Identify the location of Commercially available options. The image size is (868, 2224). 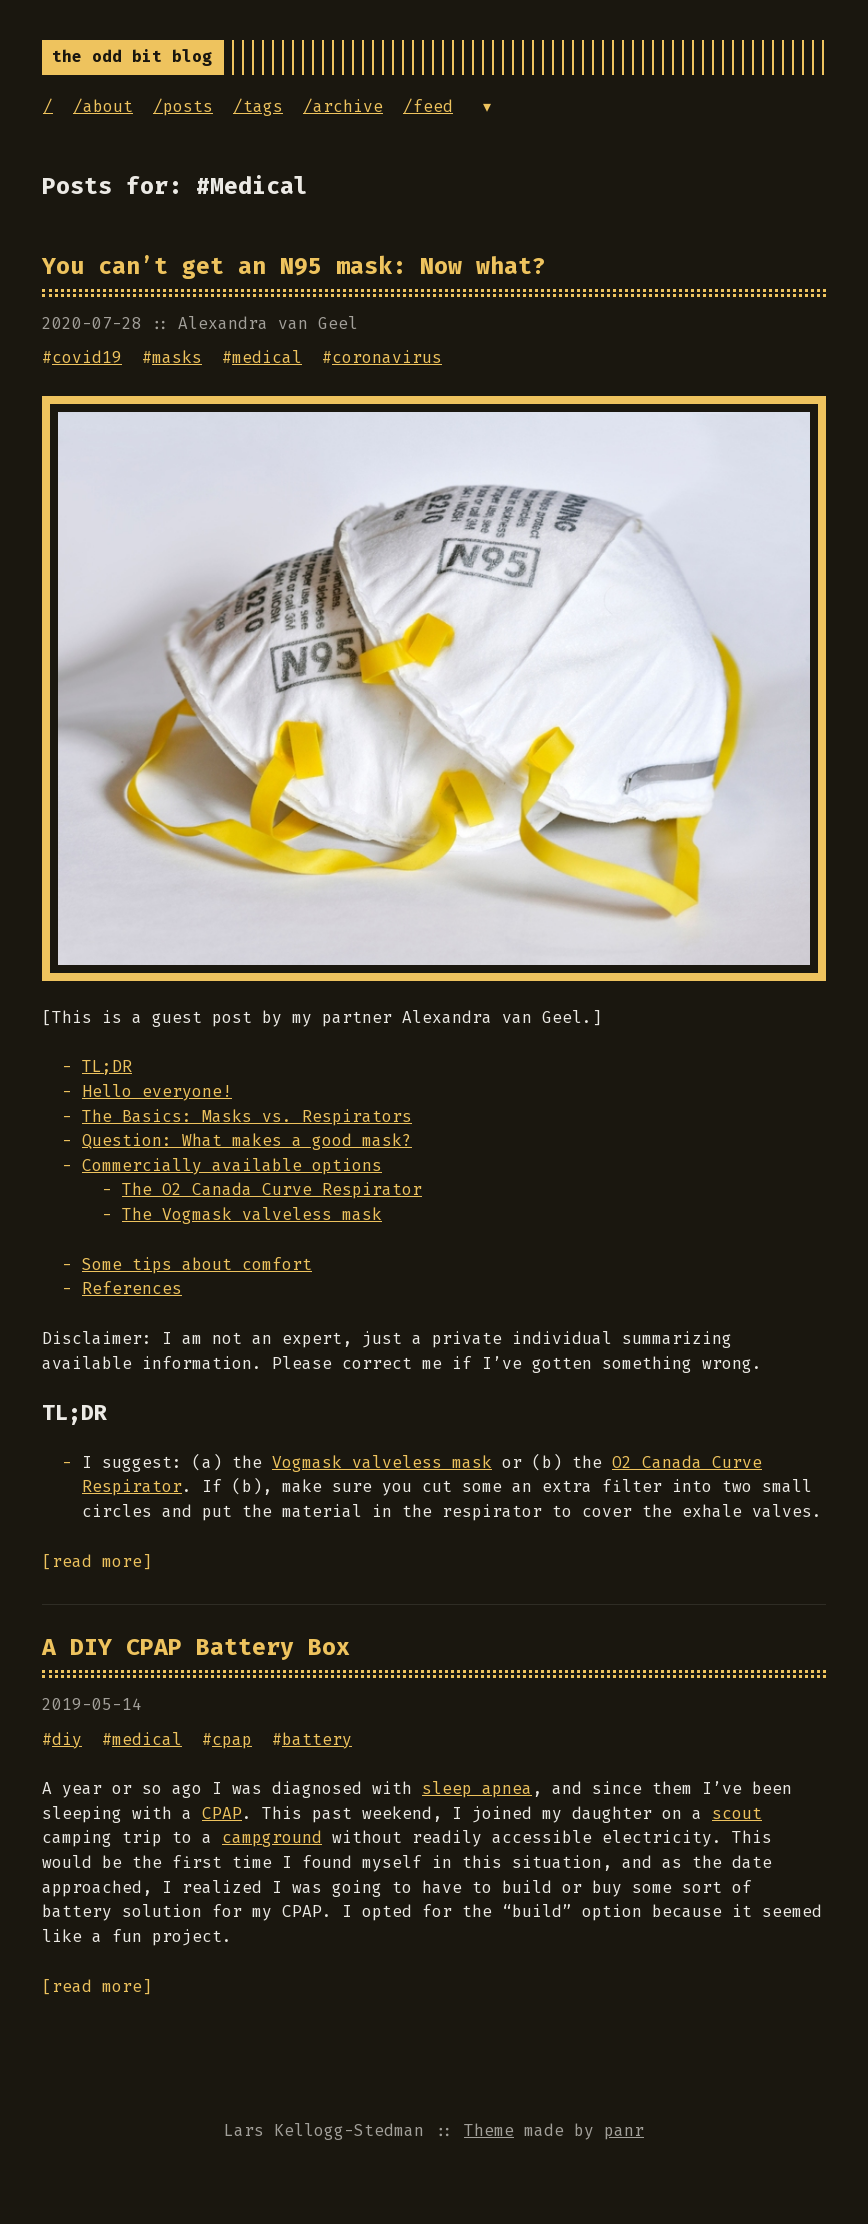
(232, 1165).